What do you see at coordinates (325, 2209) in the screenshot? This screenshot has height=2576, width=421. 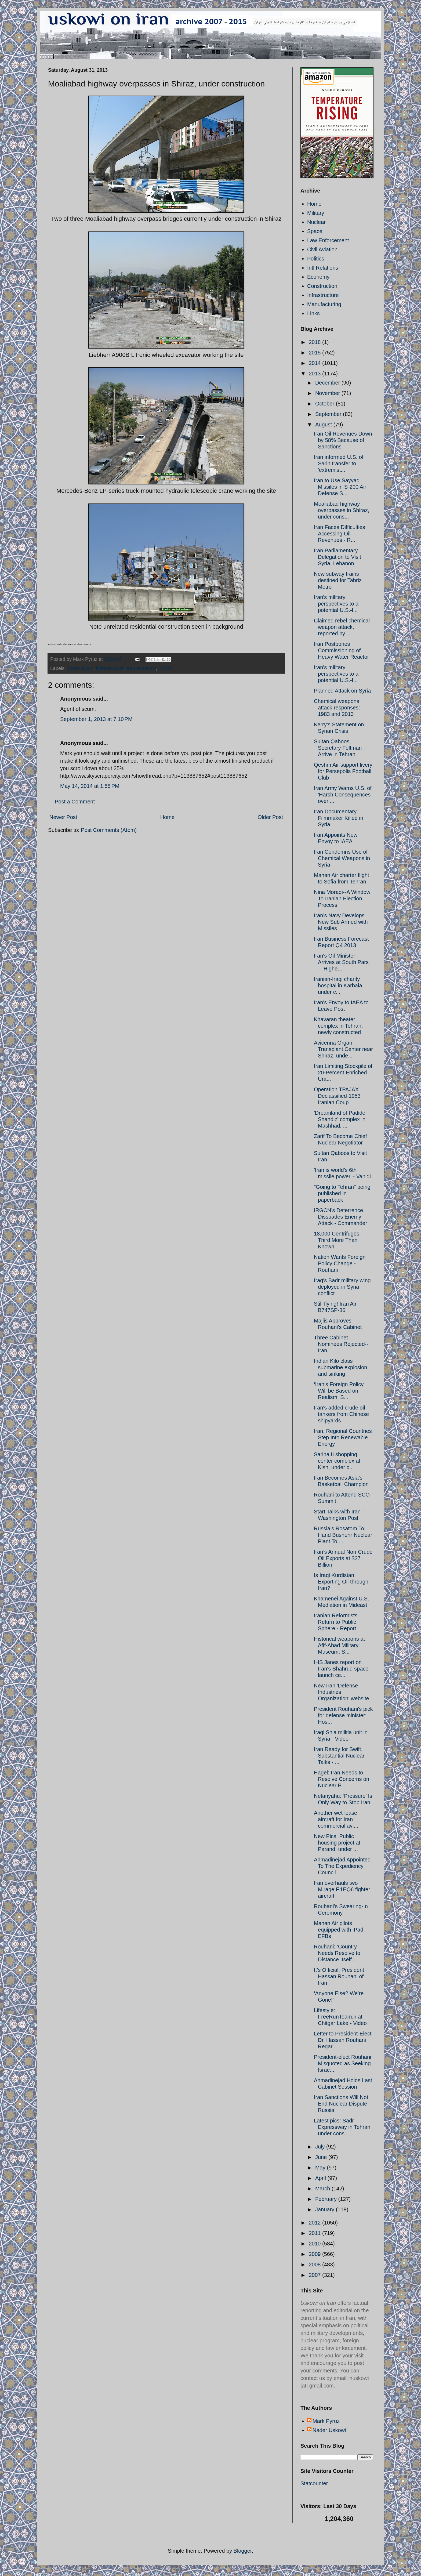 I see `January` at bounding box center [325, 2209].